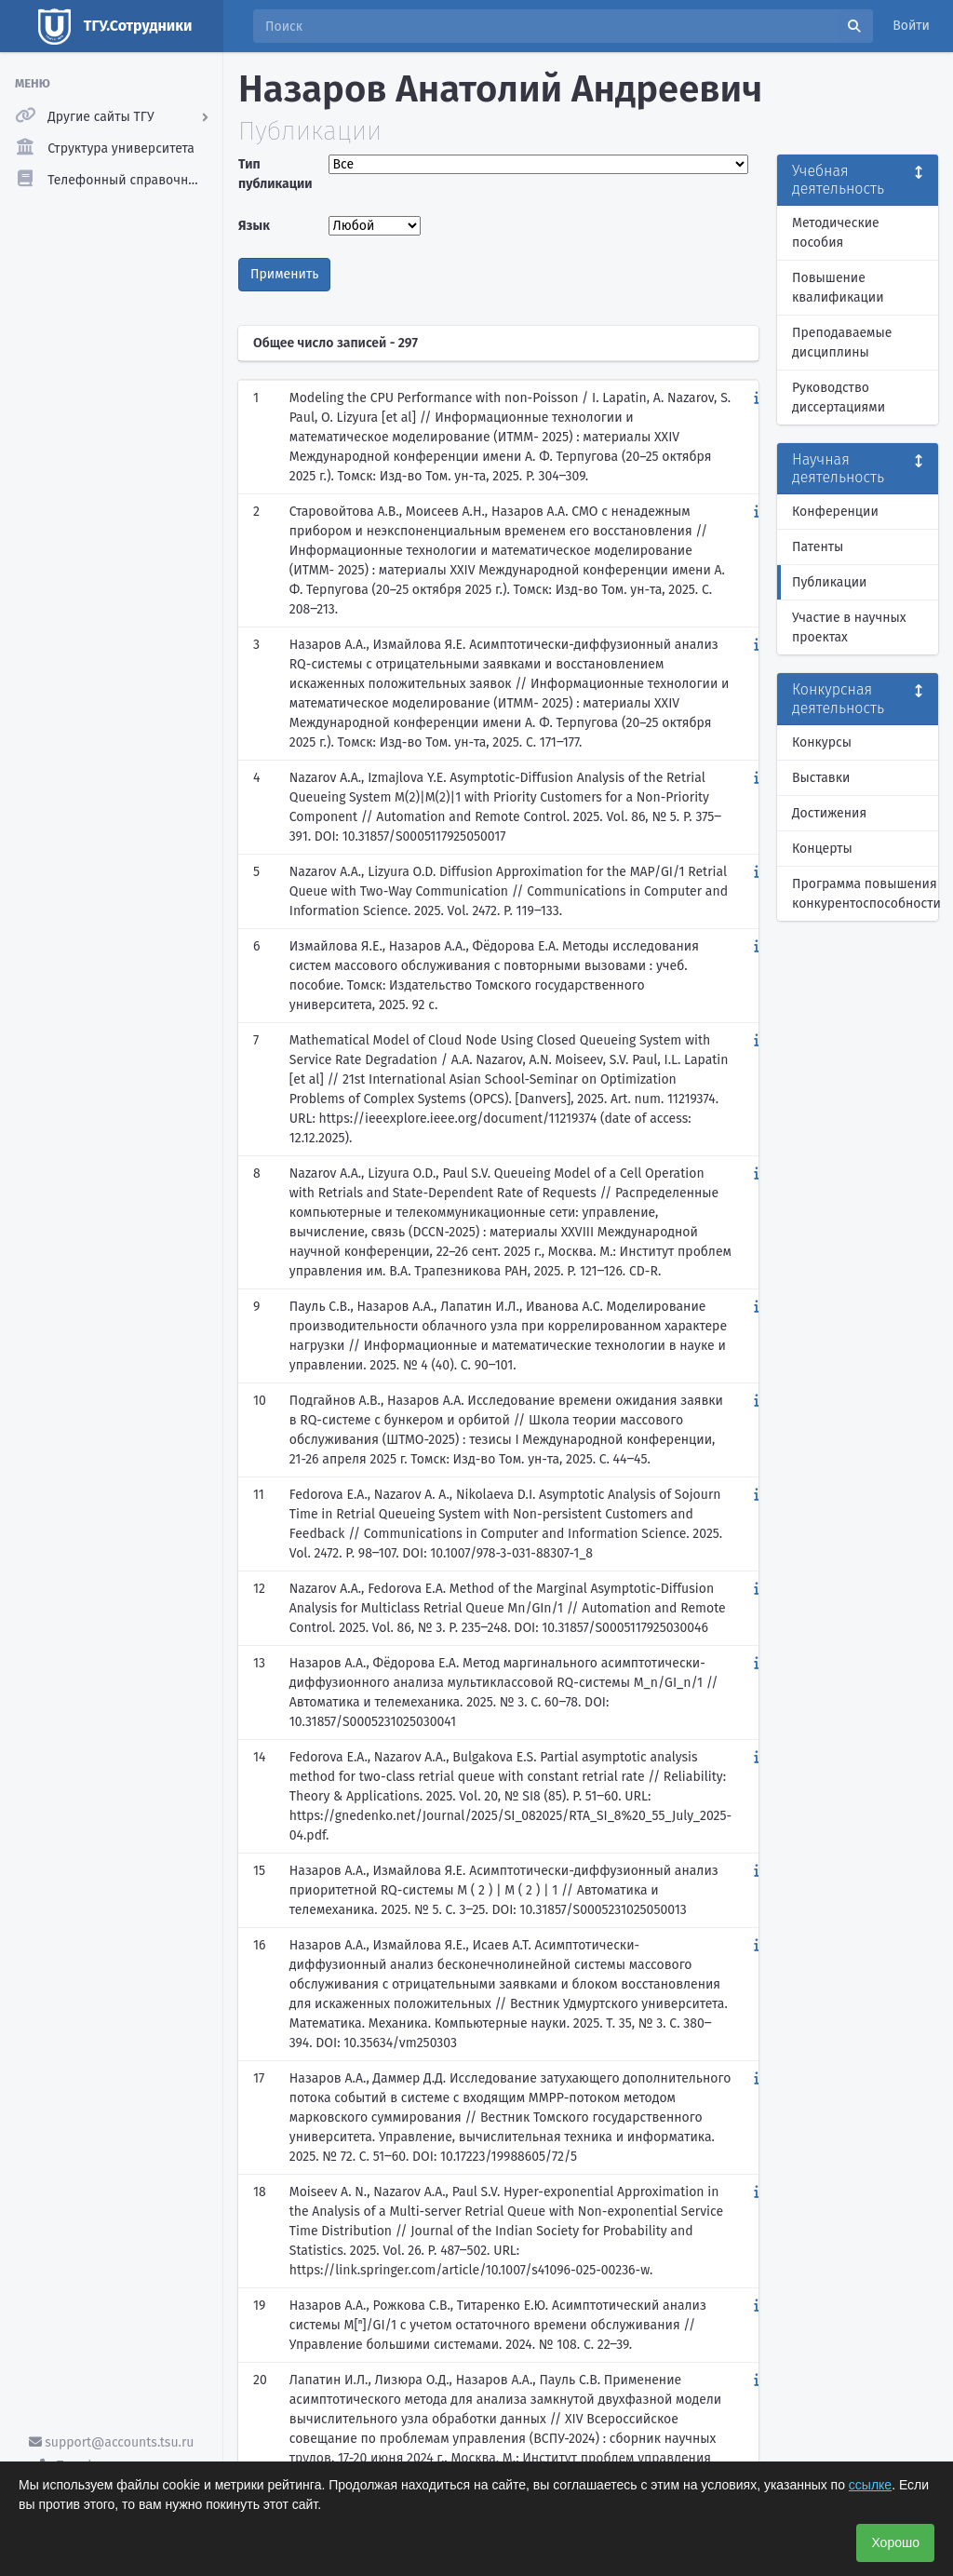  Describe the element at coordinates (822, 742) in the screenshot. I see `Конкурсы` at that location.